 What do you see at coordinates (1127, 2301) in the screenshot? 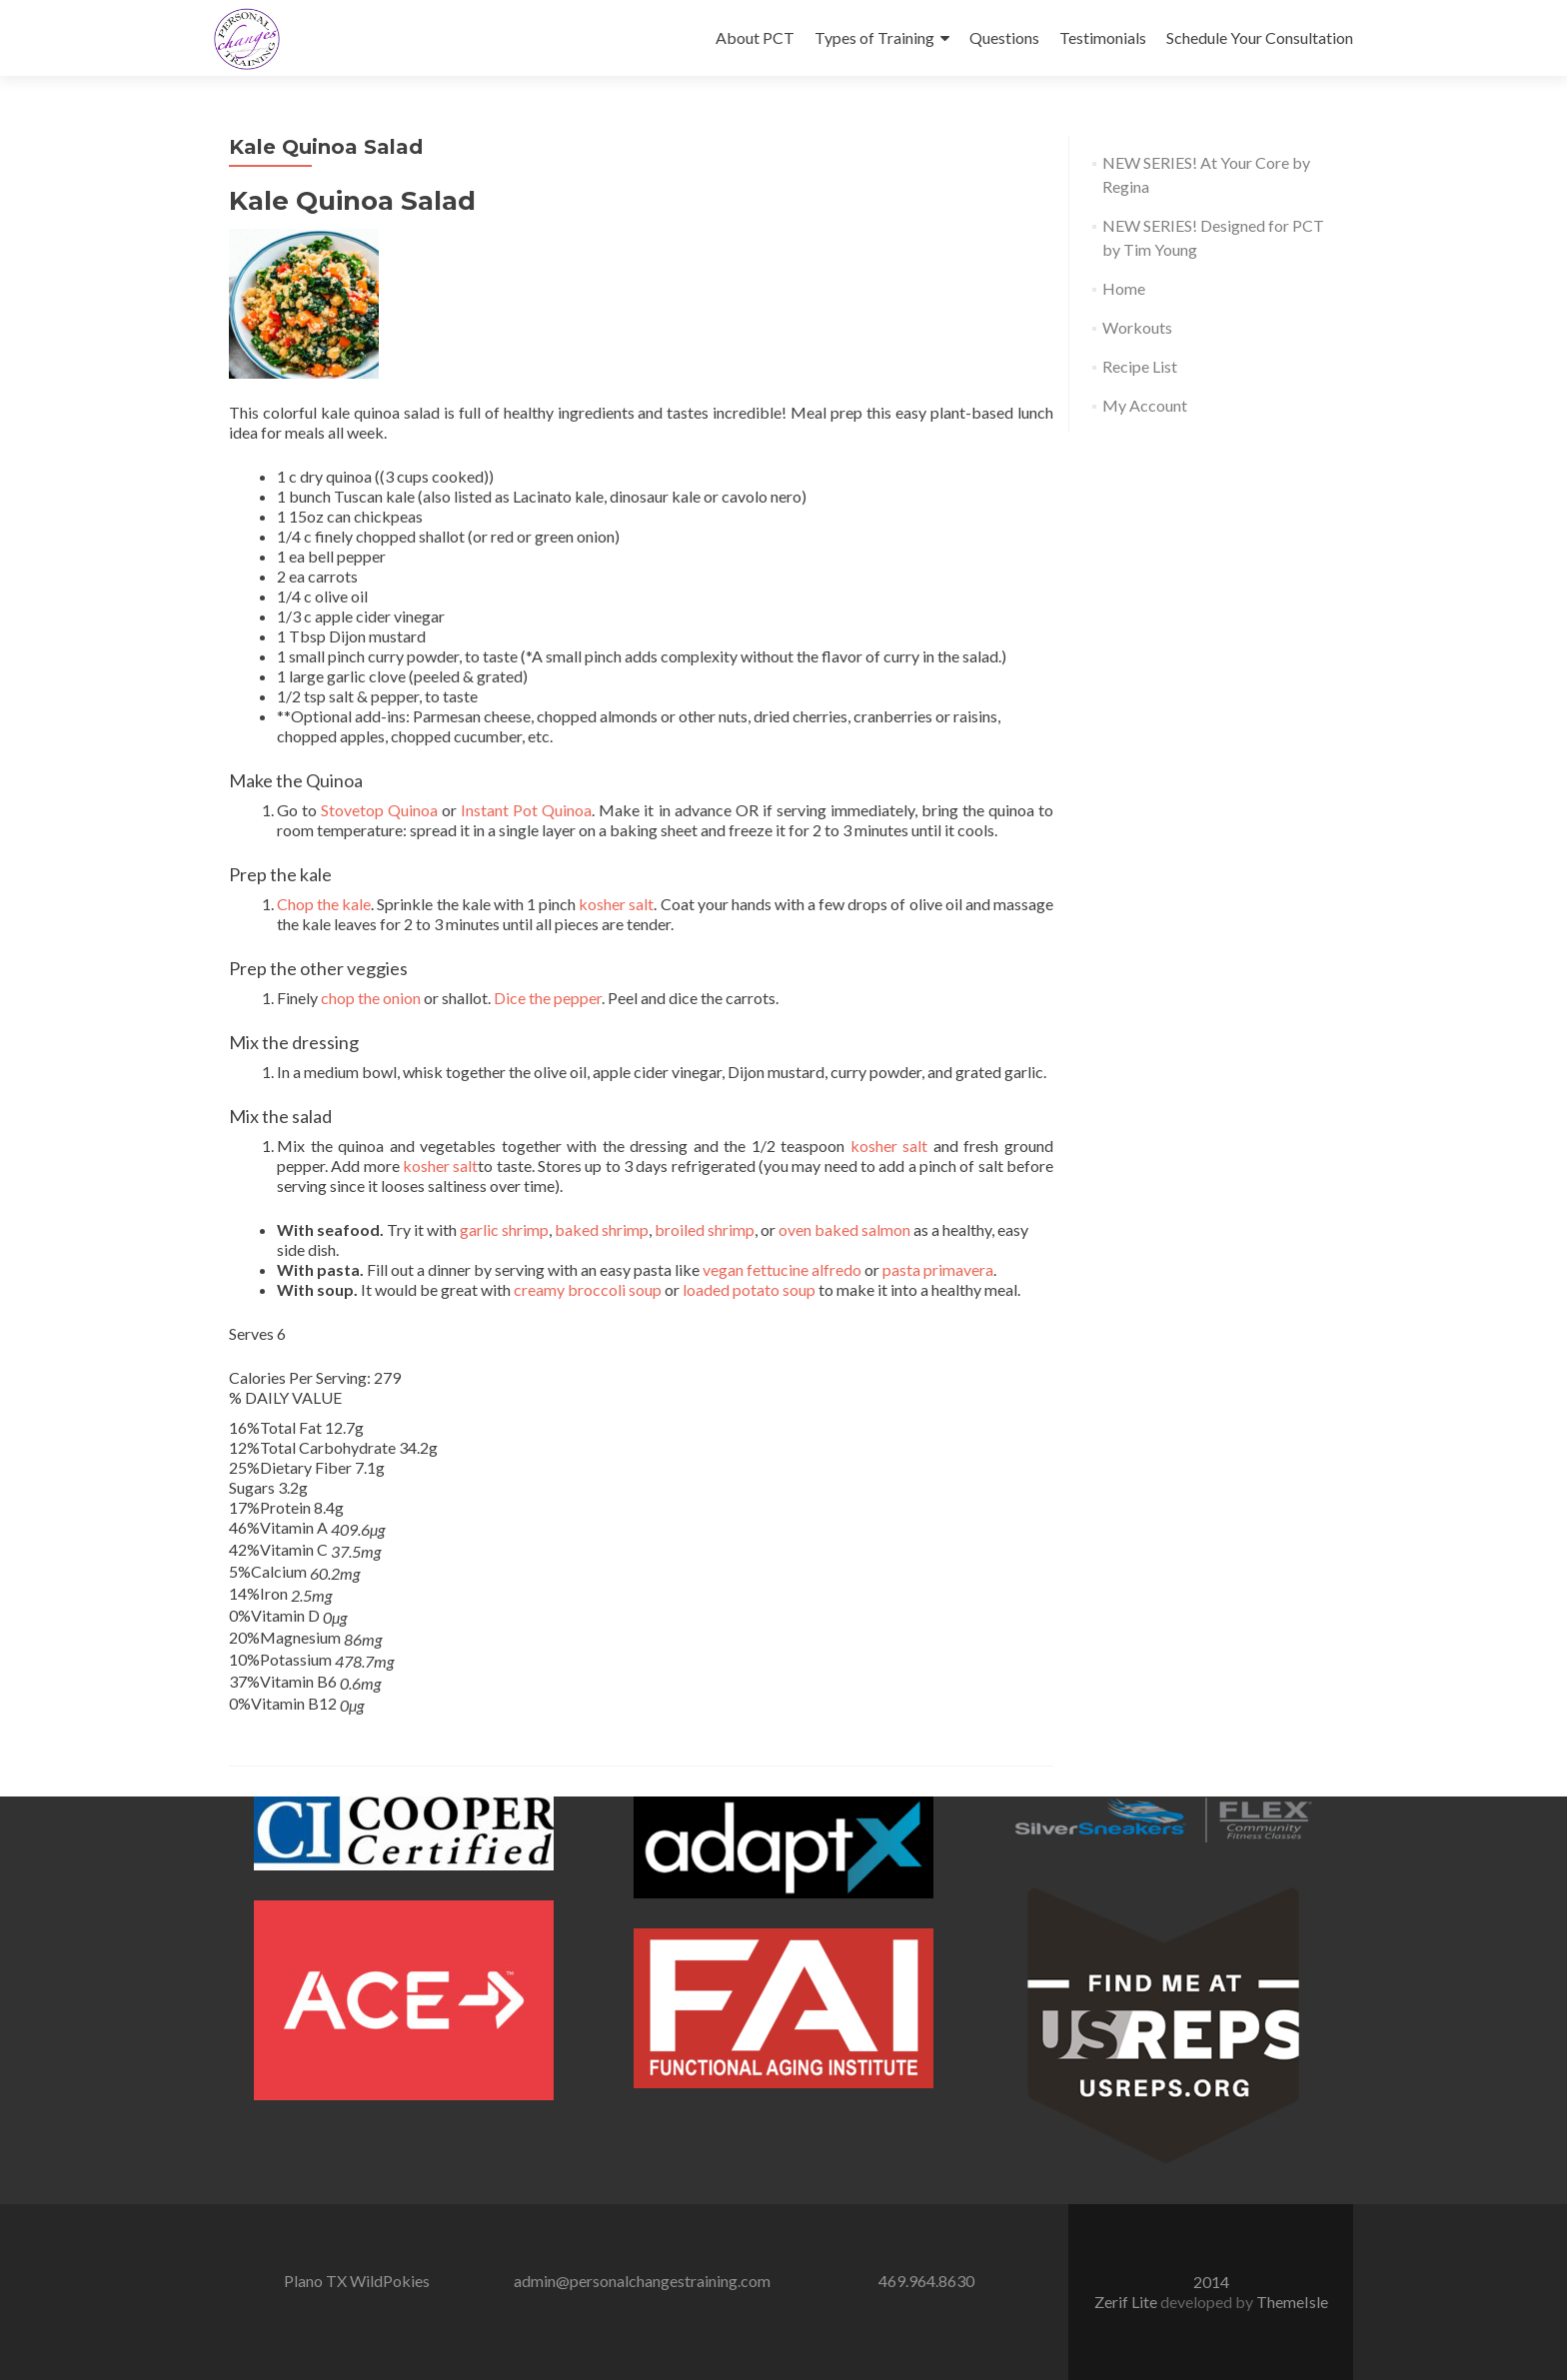
I see `Zerif Lite` at bounding box center [1127, 2301].